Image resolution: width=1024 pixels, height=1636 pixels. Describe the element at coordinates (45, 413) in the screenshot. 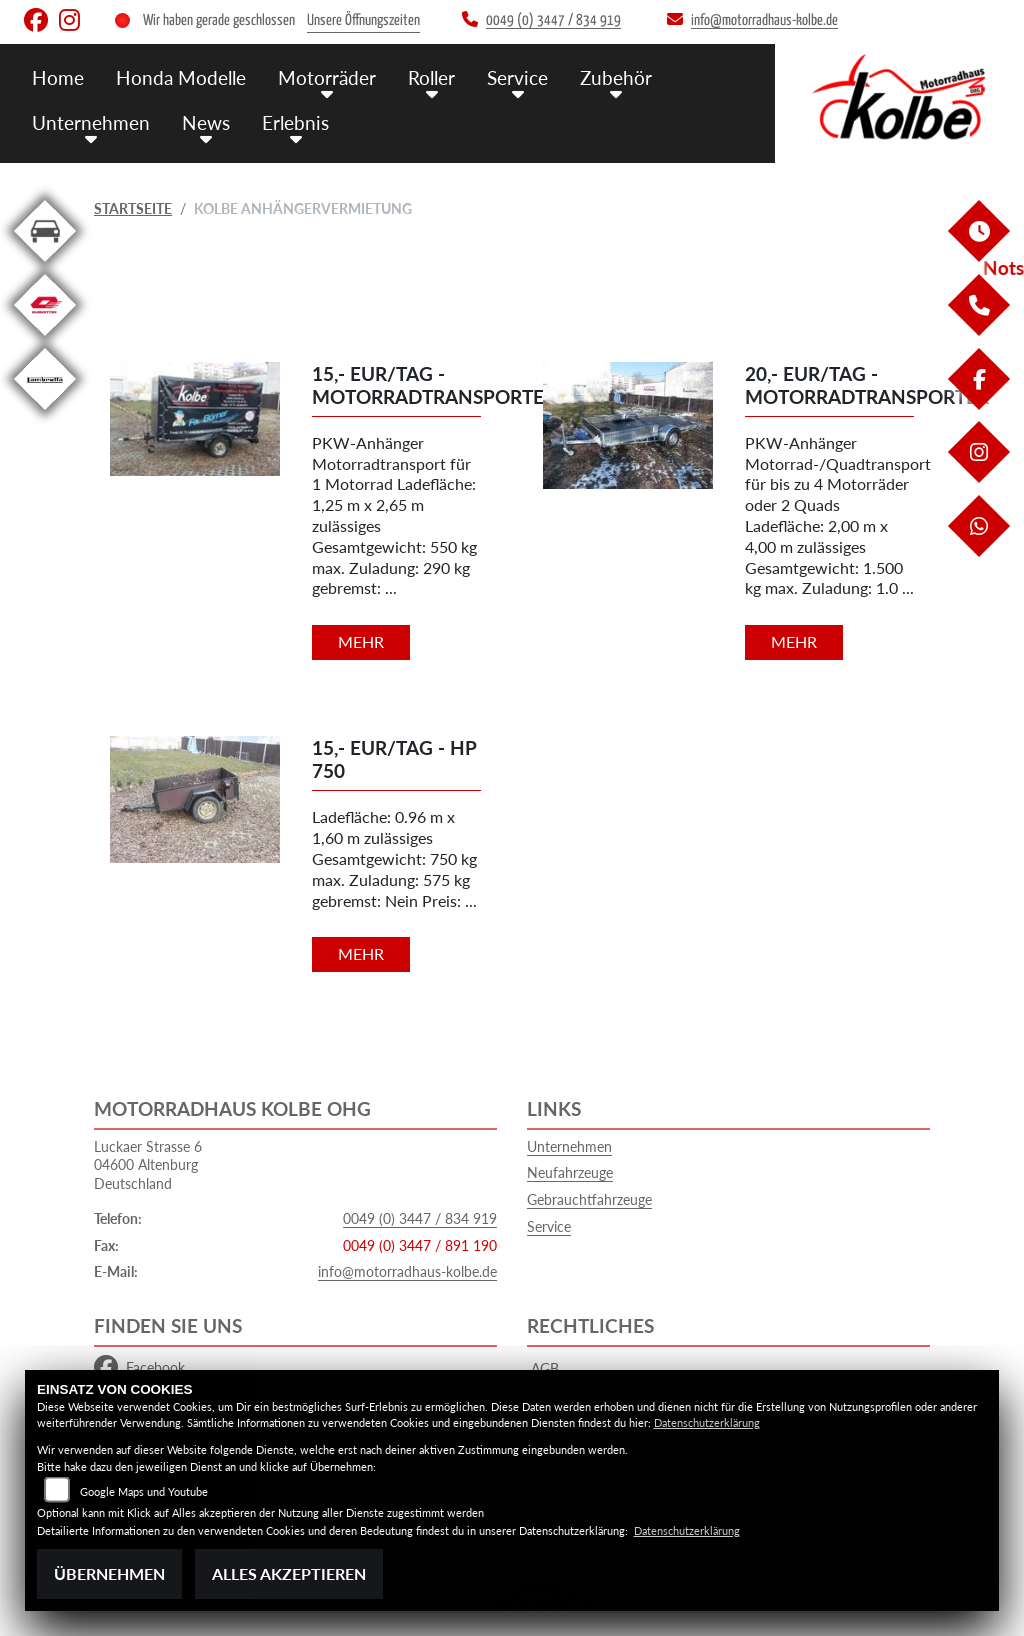

I see `[Zur Landingpage: leftlambretta]` at that location.